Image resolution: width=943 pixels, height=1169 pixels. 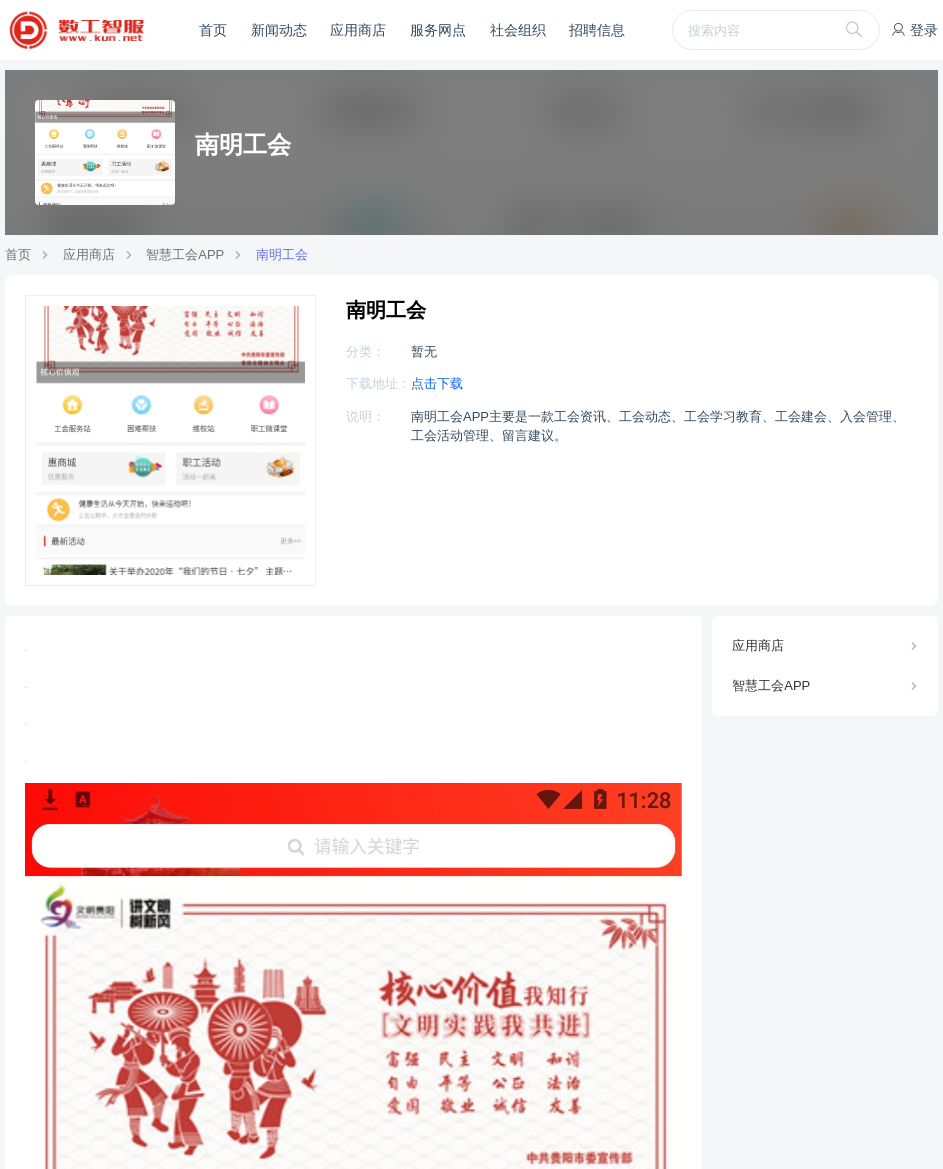 What do you see at coordinates (518, 30) in the screenshot?
I see `社会组织` at bounding box center [518, 30].